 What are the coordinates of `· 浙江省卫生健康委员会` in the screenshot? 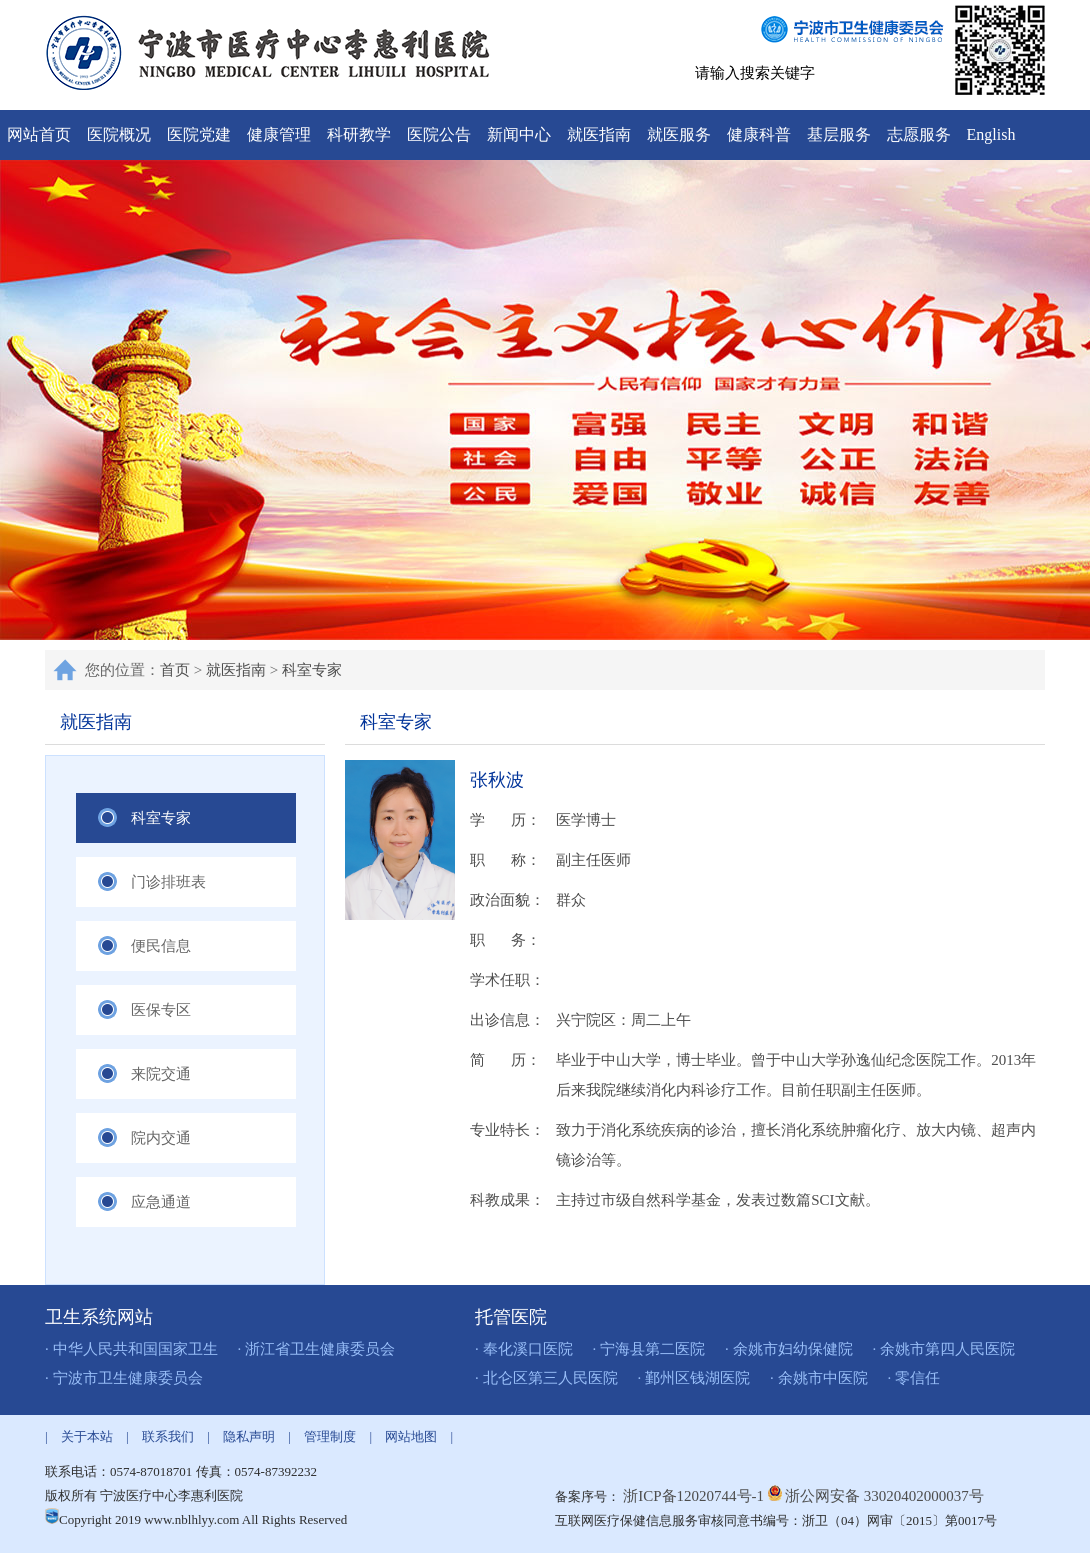 It's located at (317, 1349).